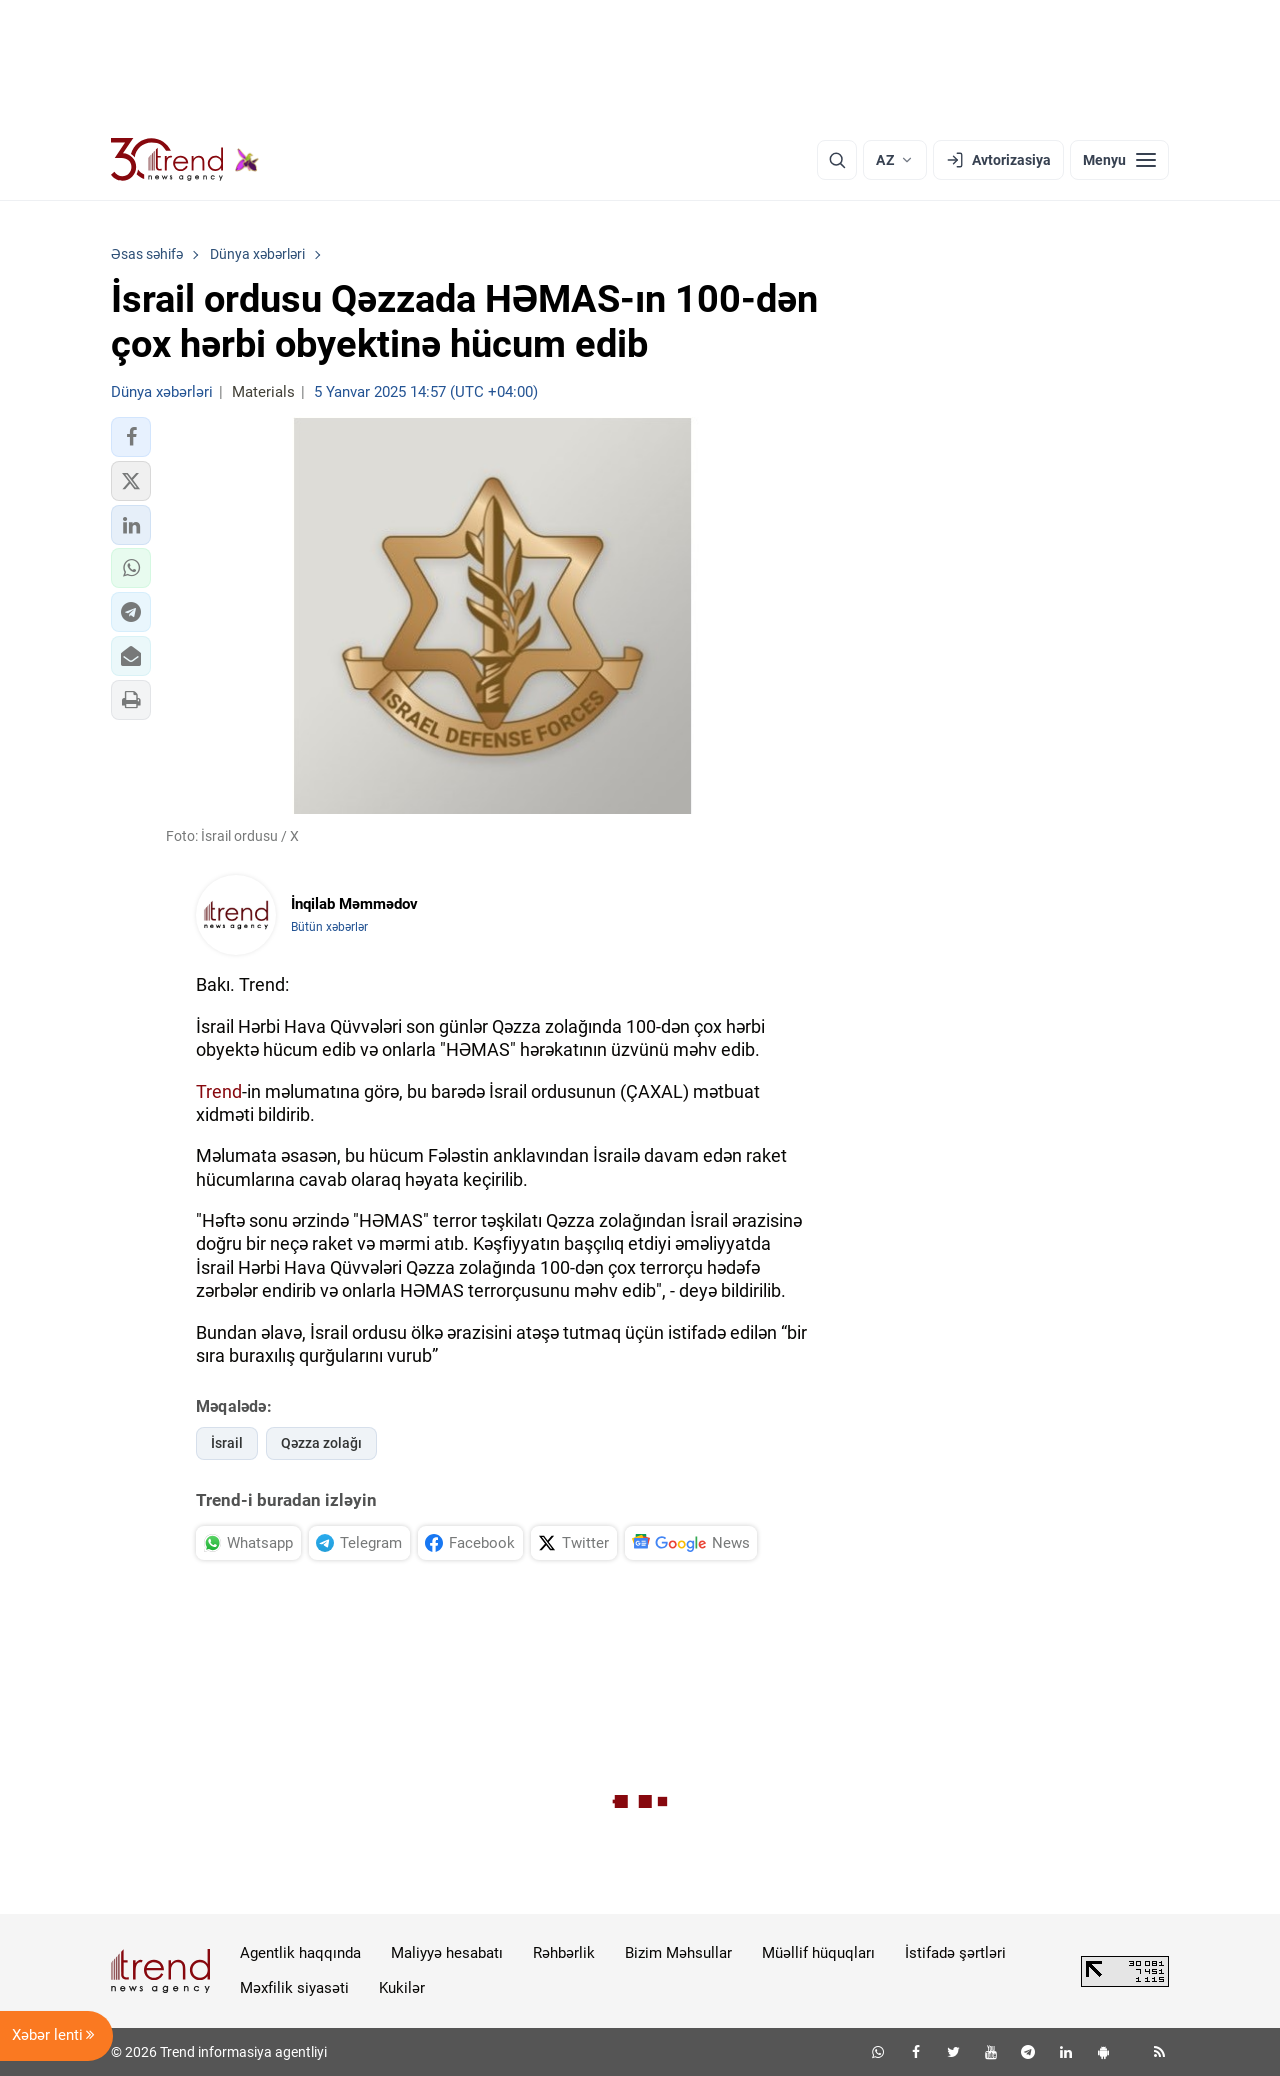 This screenshot has height=2076, width=1280. What do you see at coordinates (294, 1988) in the screenshot?
I see `Məxfilik siyasəti` at bounding box center [294, 1988].